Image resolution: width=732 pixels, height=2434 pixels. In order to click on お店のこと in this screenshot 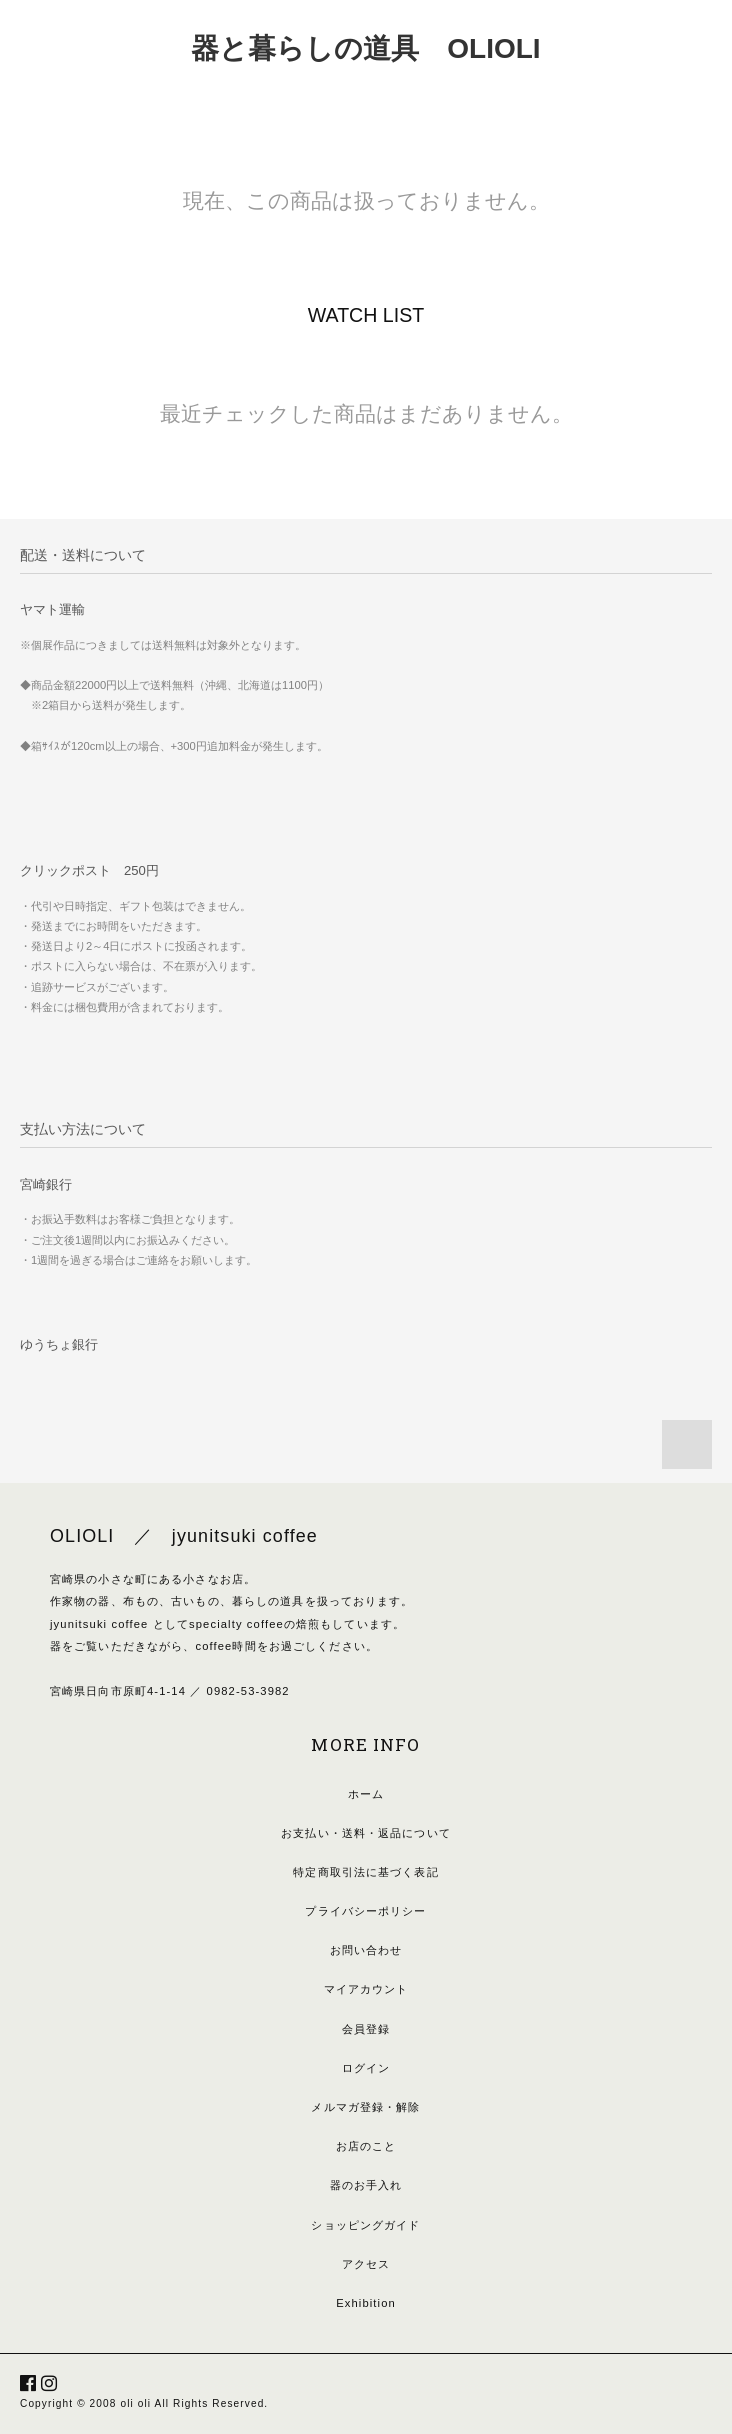, I will do `click(366, 2146)`.